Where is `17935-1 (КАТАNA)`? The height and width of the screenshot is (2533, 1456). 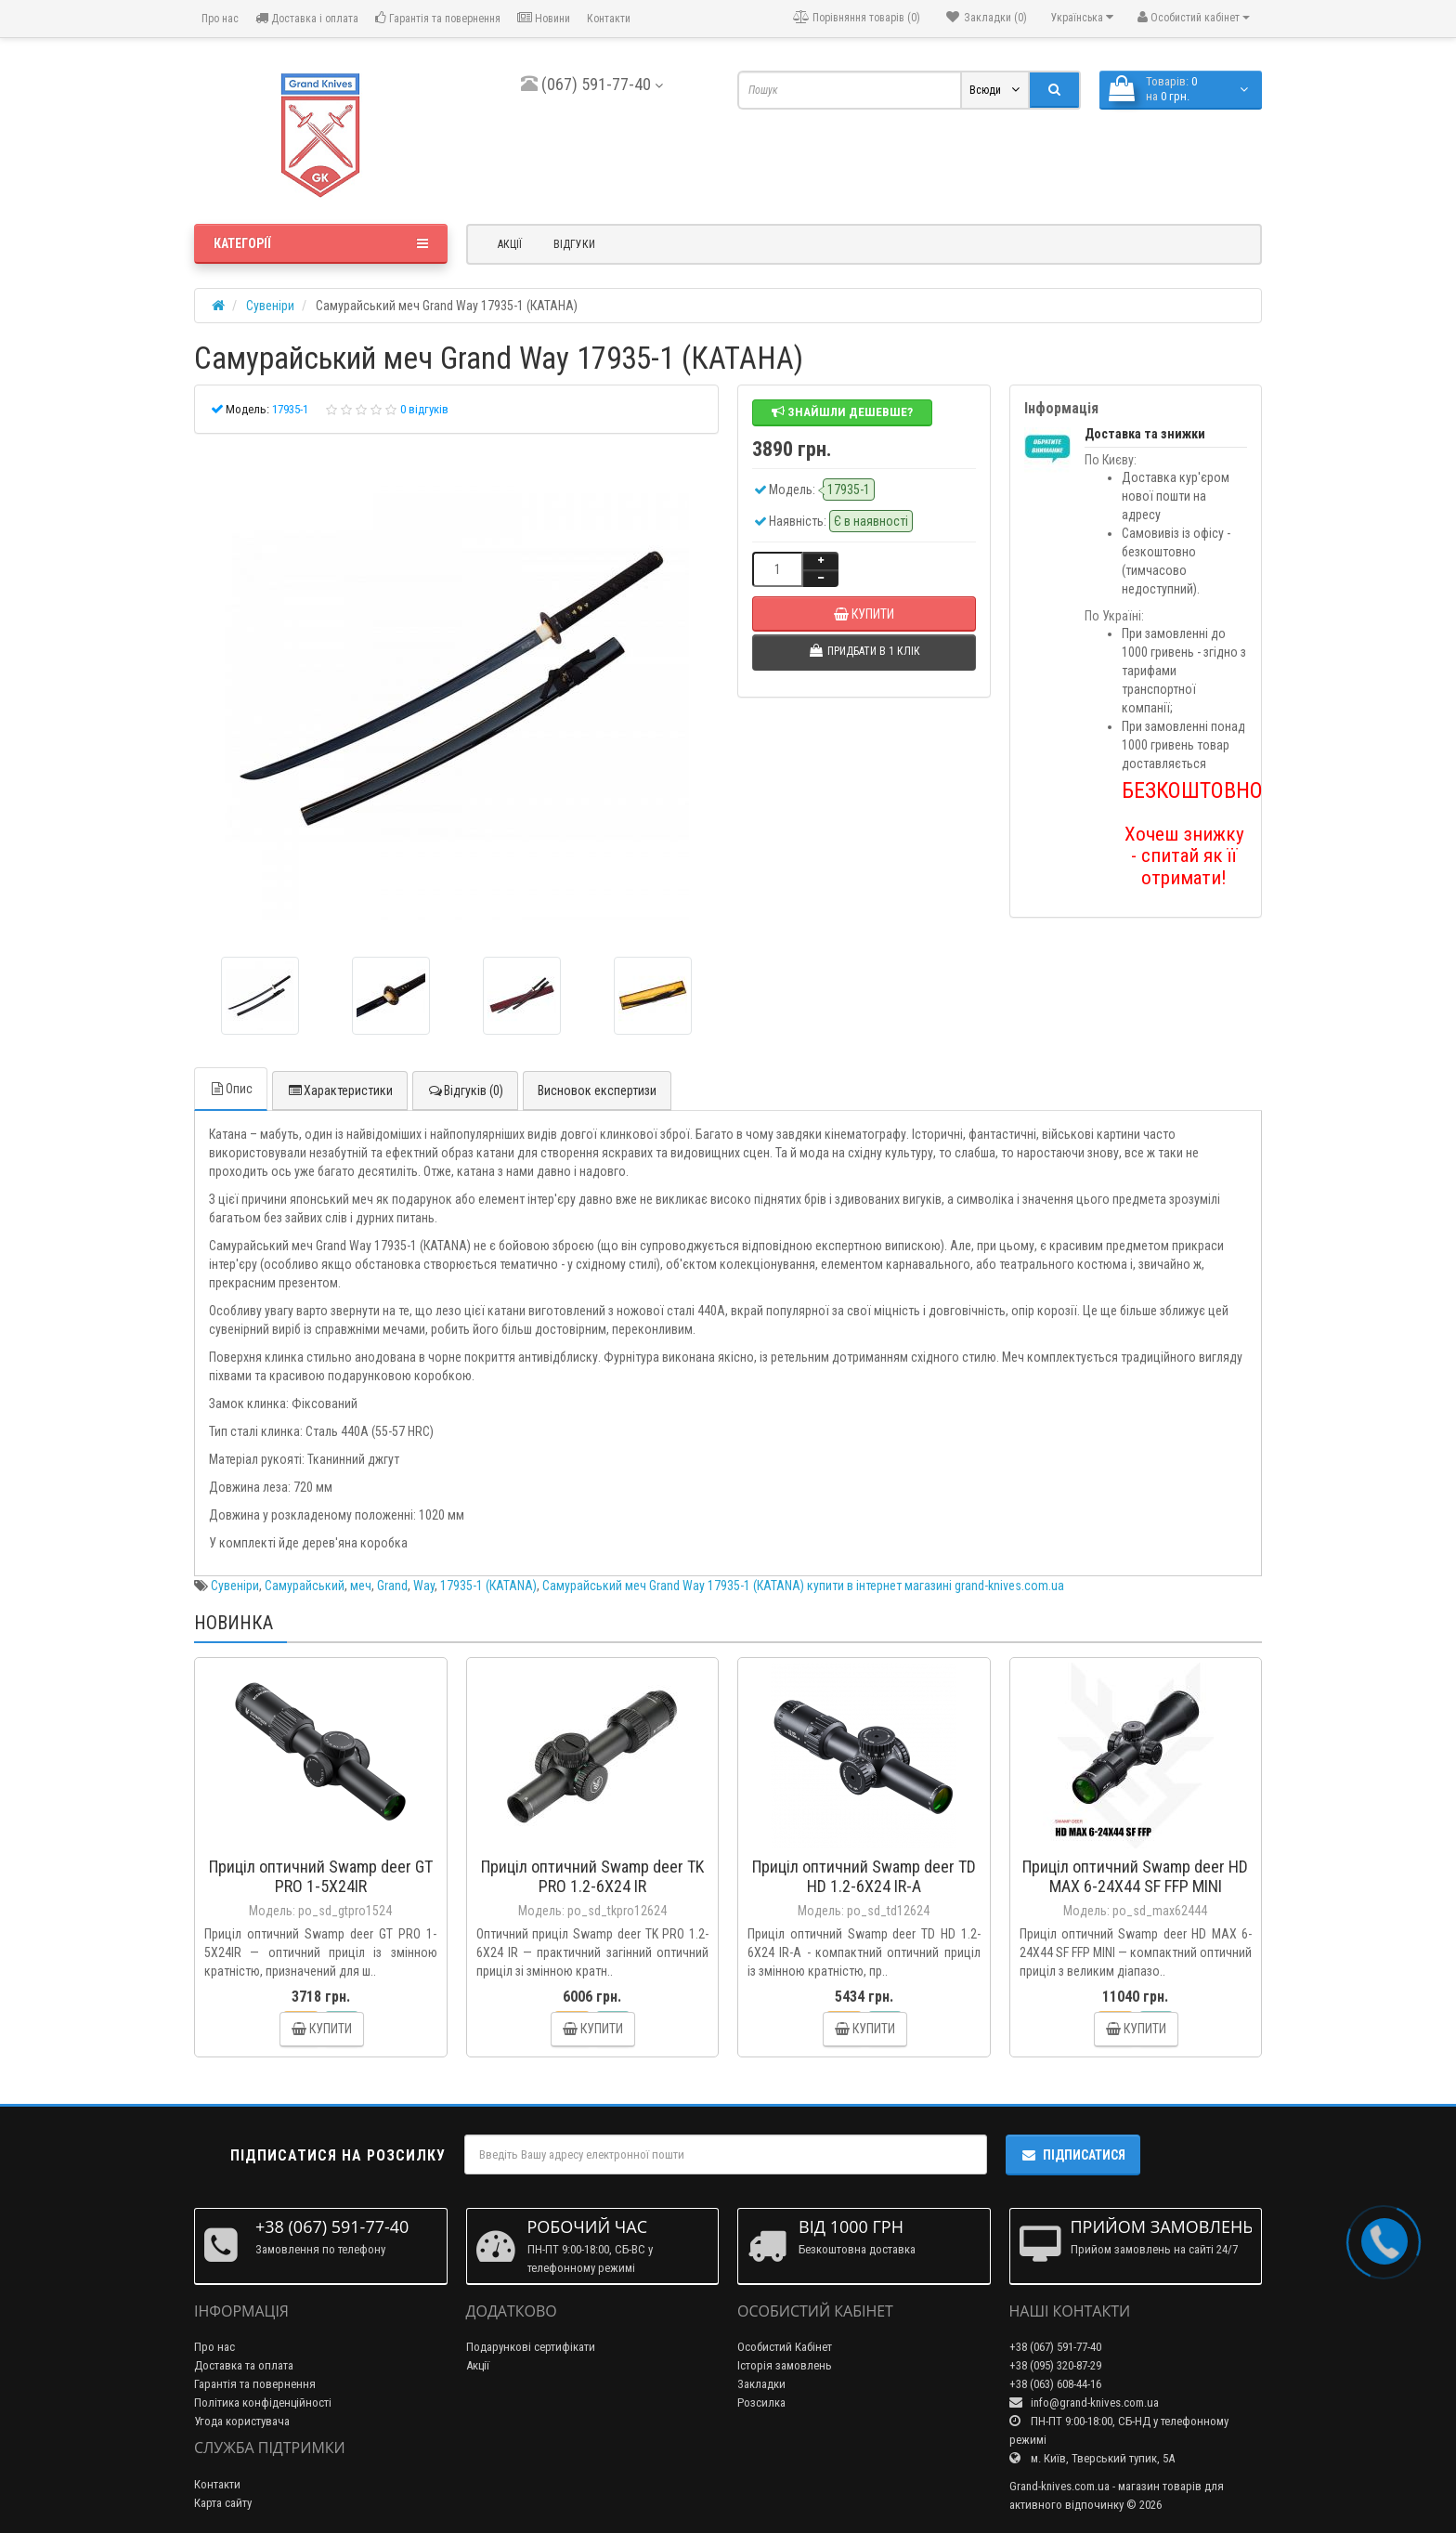
17935-1 (КАТАNA) is located at coordinates (488, 1585).